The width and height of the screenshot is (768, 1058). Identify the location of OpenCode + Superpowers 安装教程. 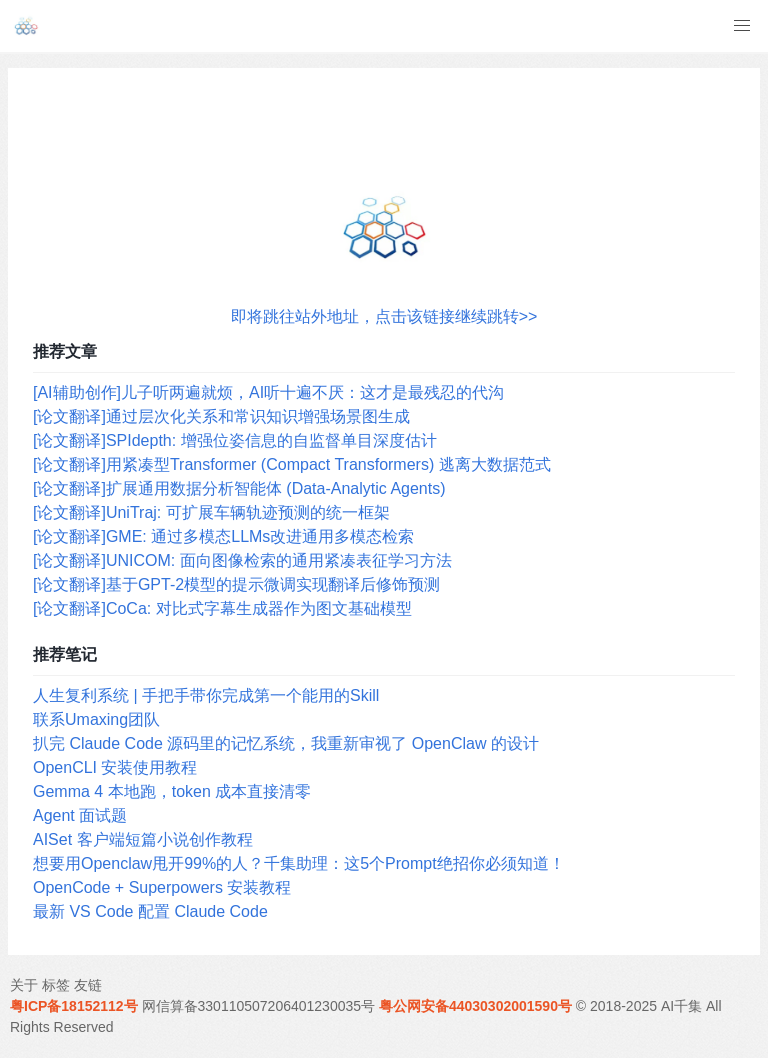
(162, 887).